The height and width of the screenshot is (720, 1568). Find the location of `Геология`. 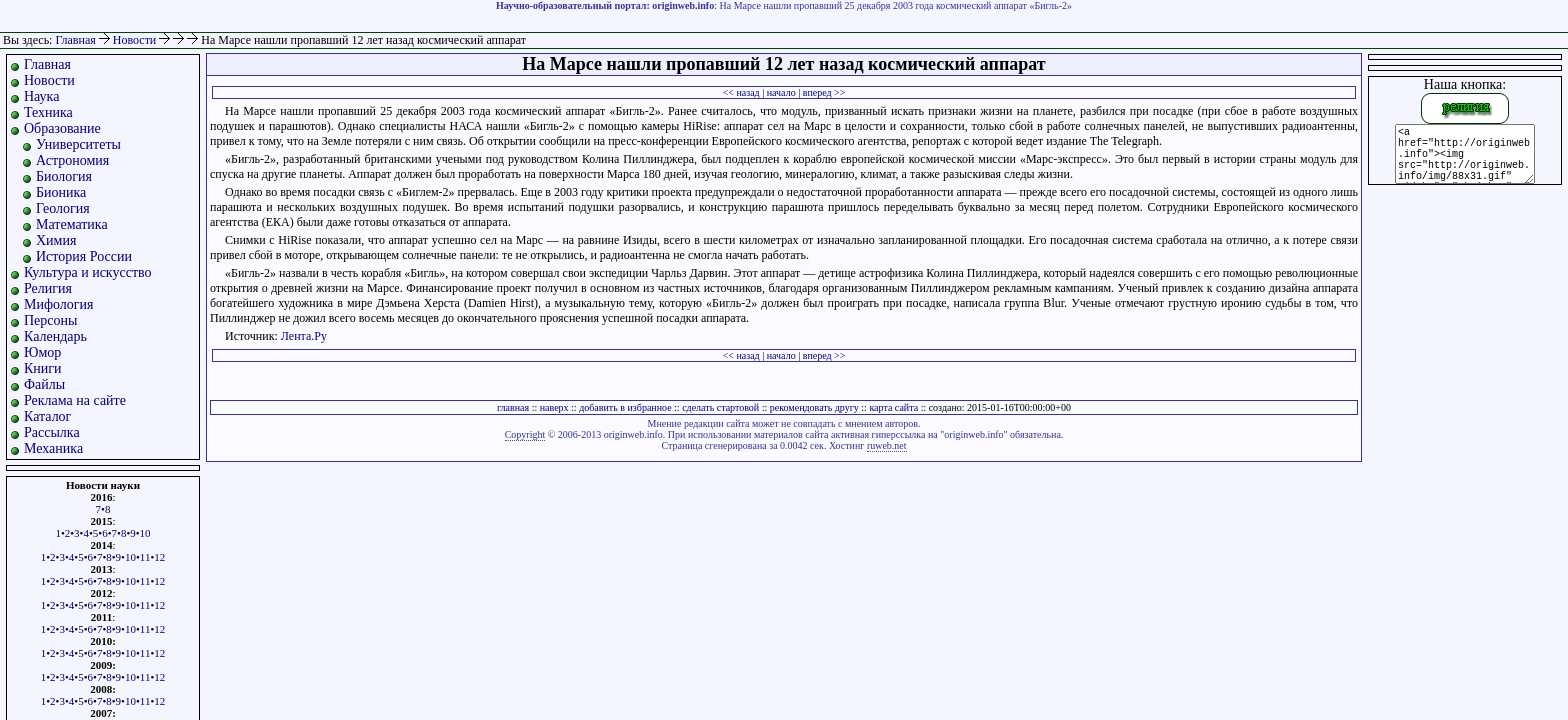

Геология is located at coordinates (63, 208).